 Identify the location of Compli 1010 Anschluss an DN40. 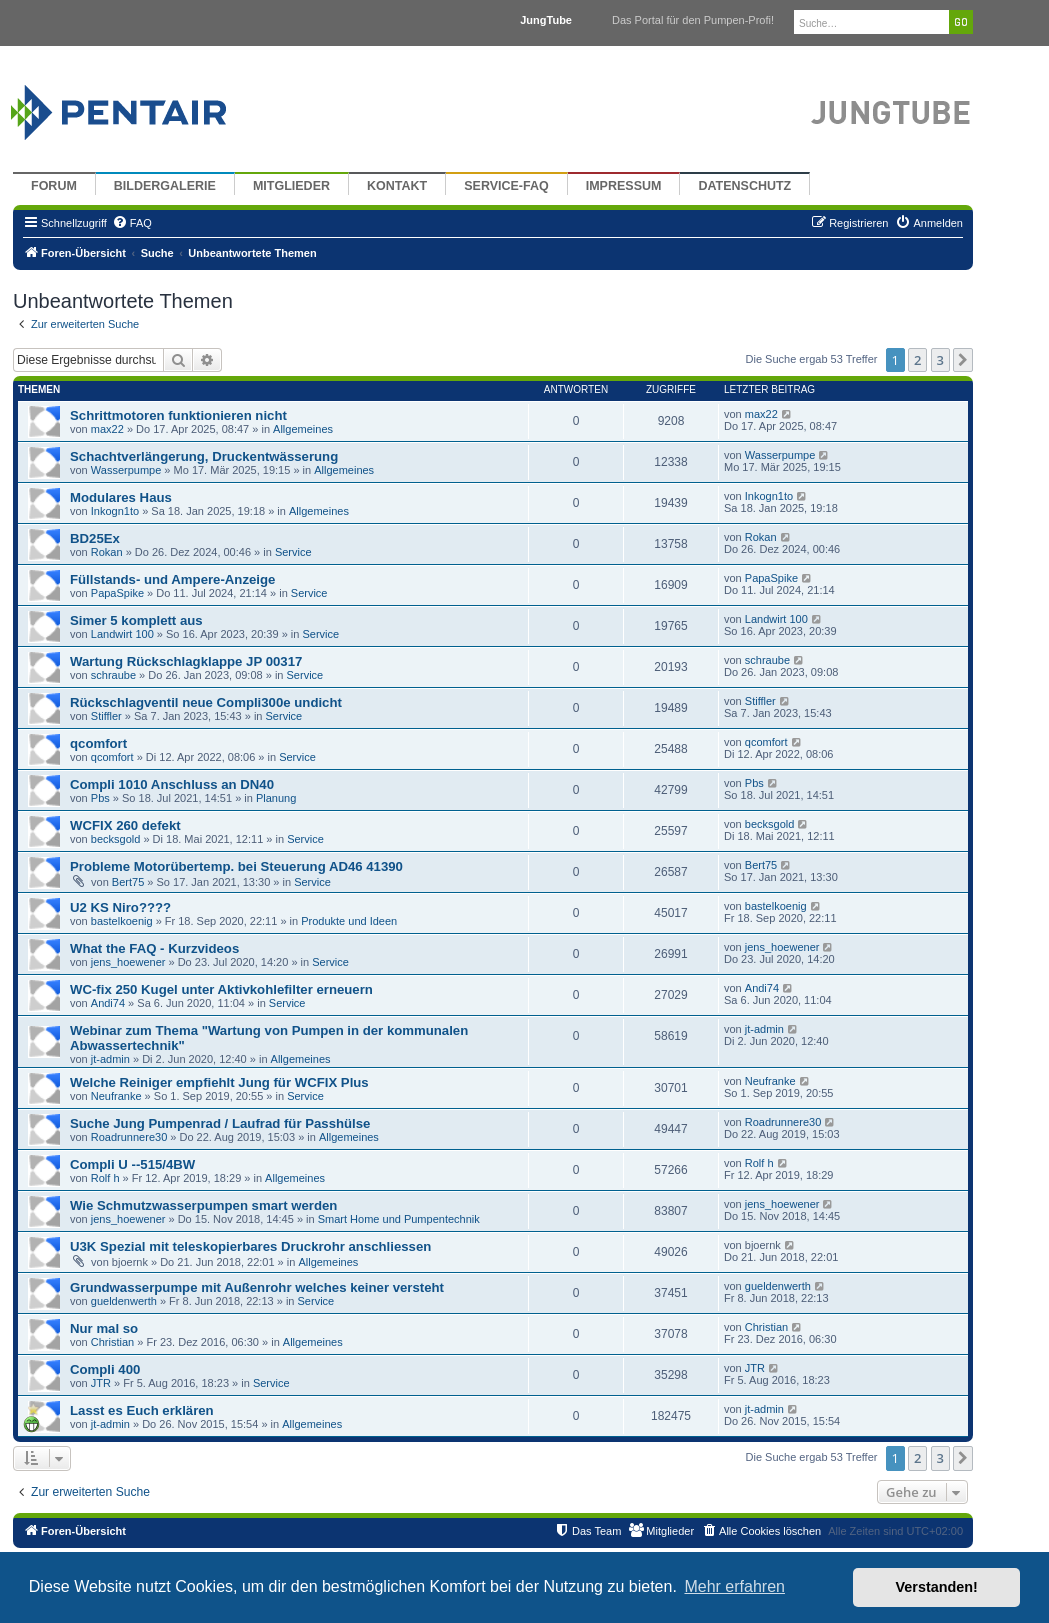
(172, 784).